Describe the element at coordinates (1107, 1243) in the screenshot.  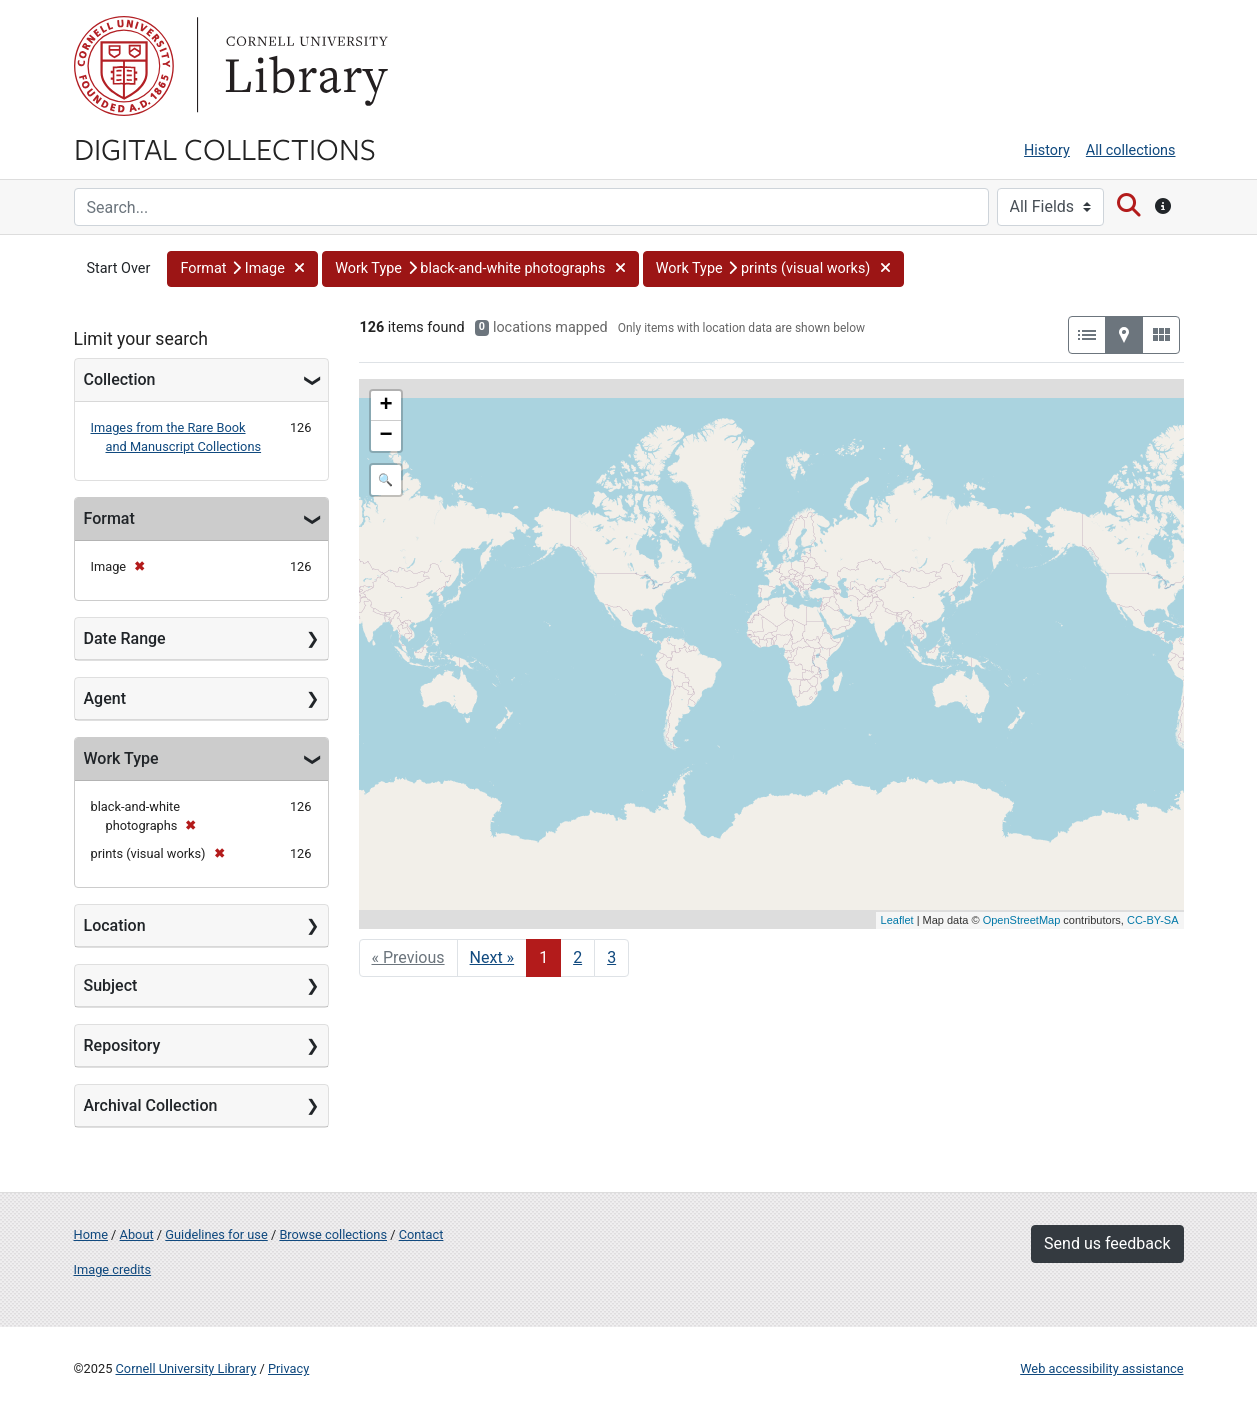
I see `Send us feedback` at that location.